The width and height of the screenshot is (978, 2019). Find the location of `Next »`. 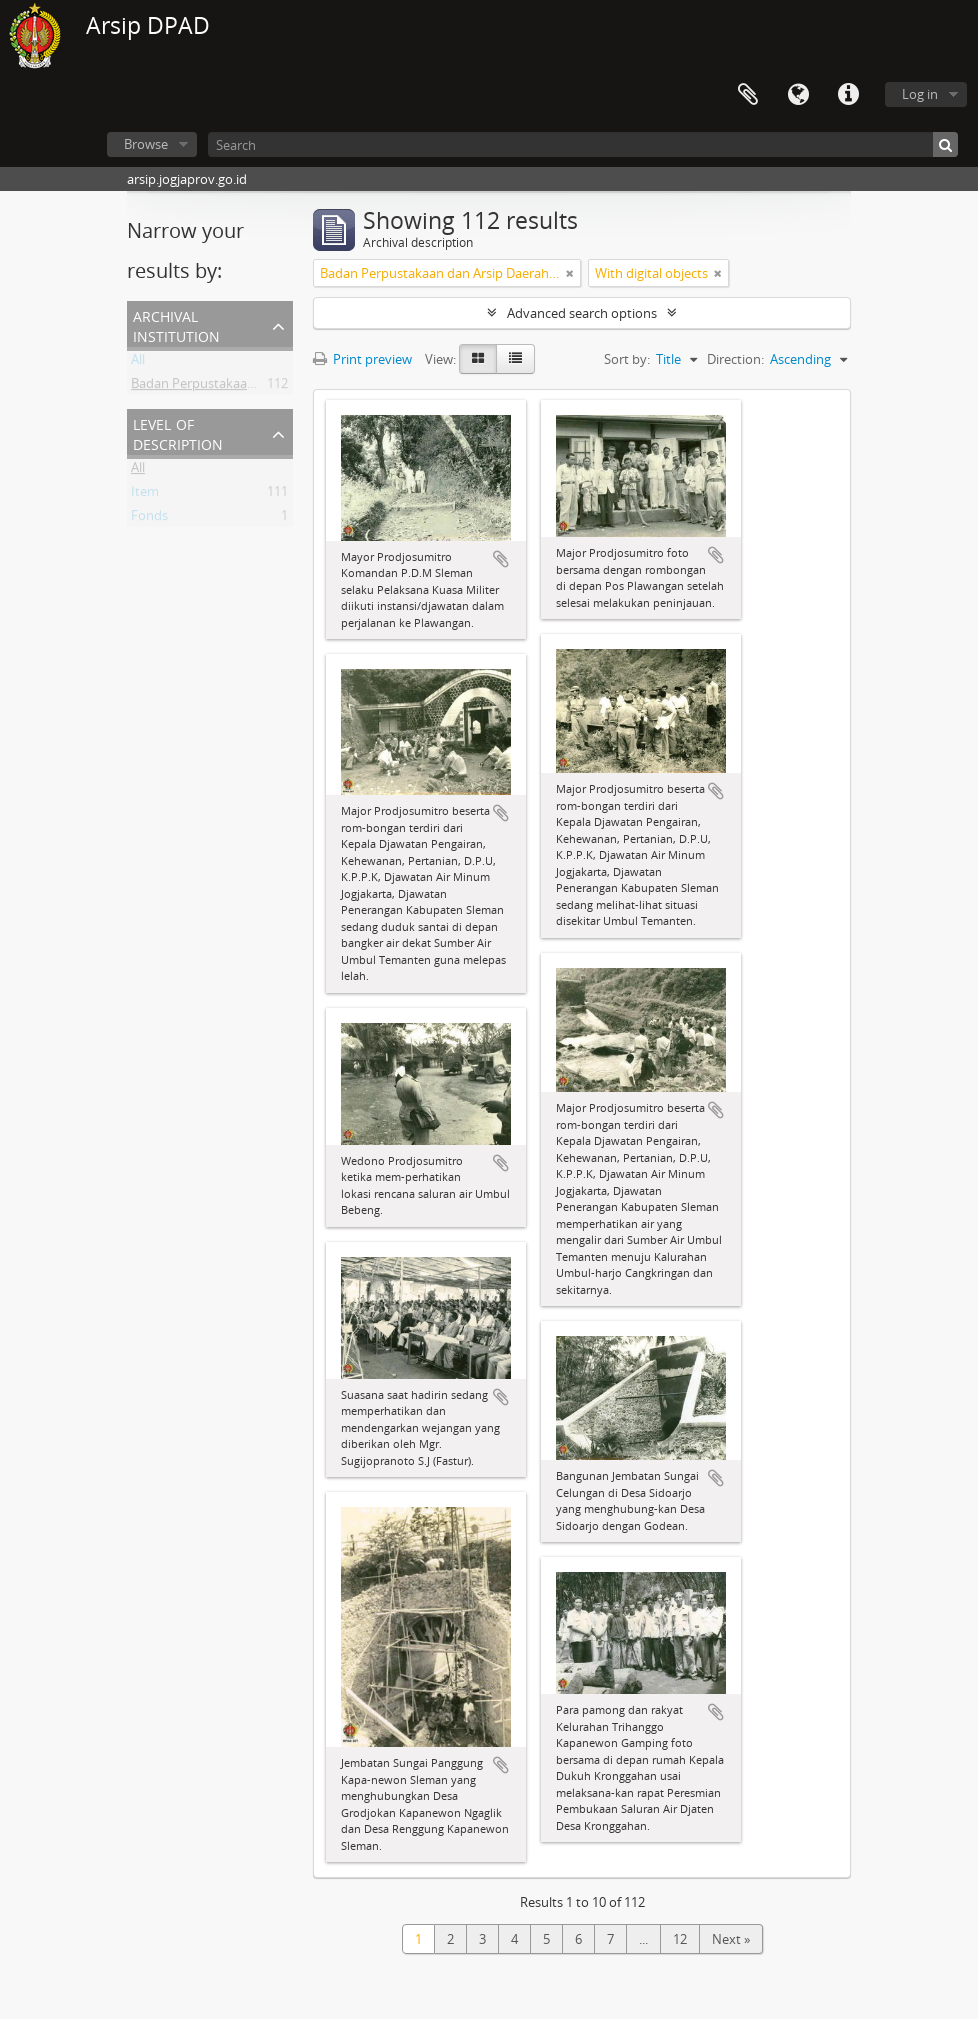

Next » is located at coordinates (731, 1939).